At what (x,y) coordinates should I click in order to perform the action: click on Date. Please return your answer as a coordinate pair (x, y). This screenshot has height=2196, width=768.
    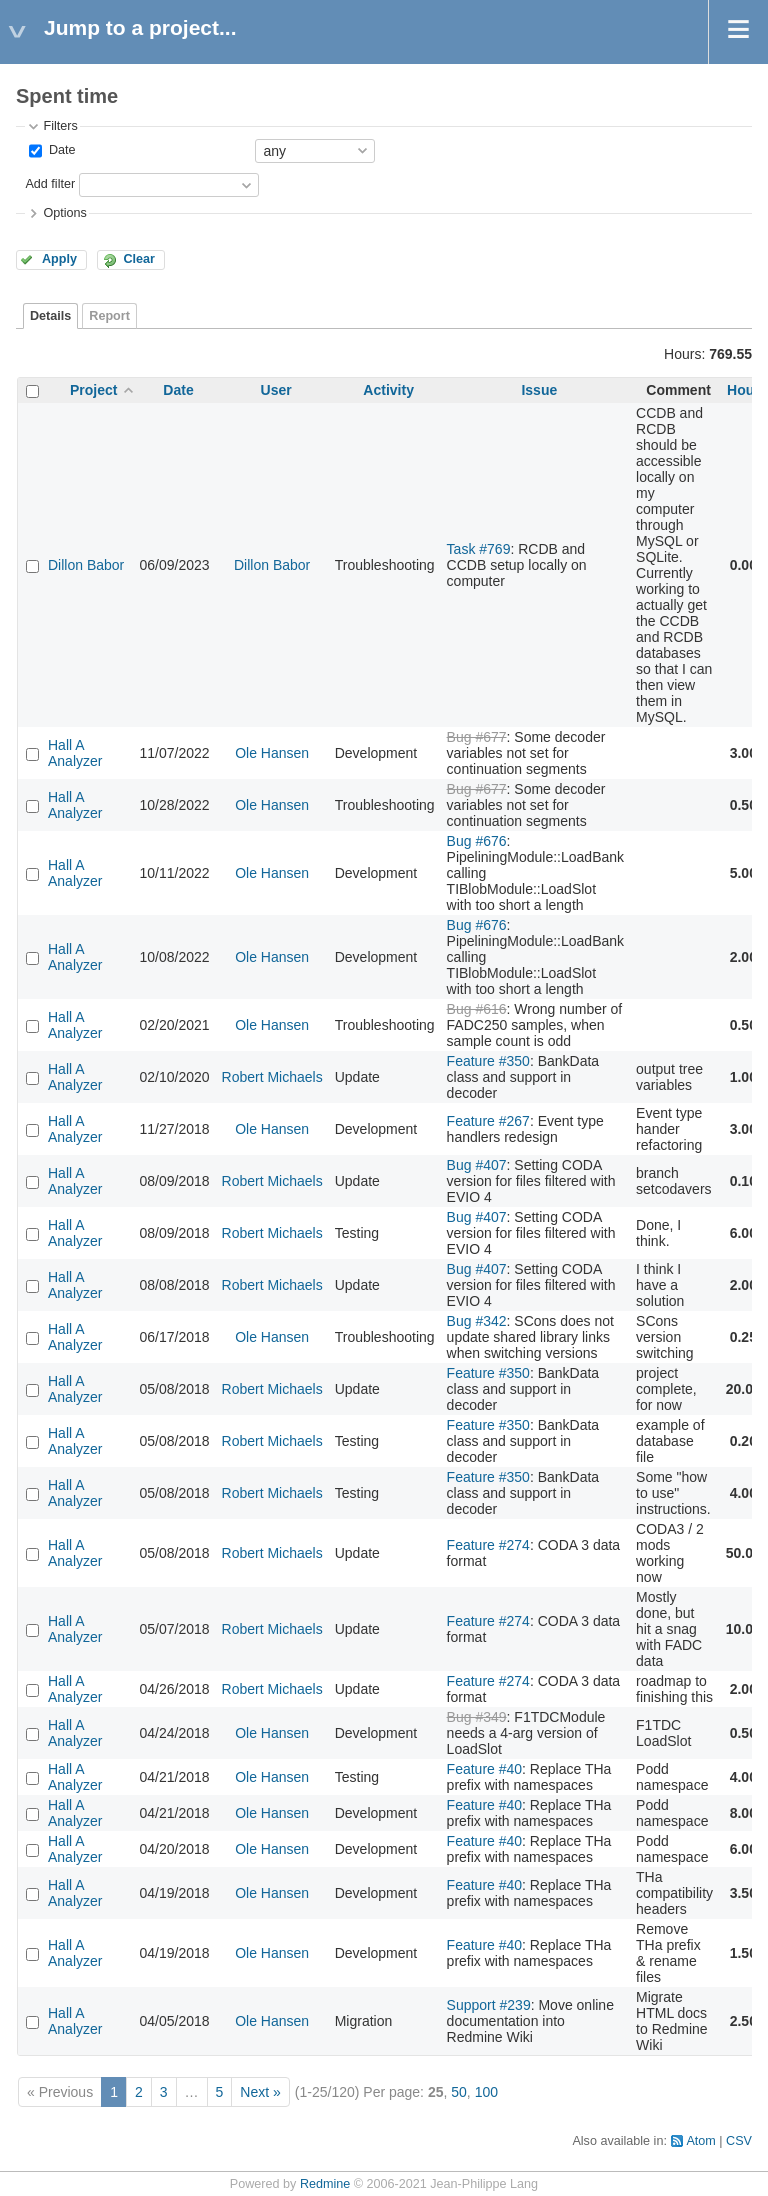
    Looking at the image, I should click on (60, 150).